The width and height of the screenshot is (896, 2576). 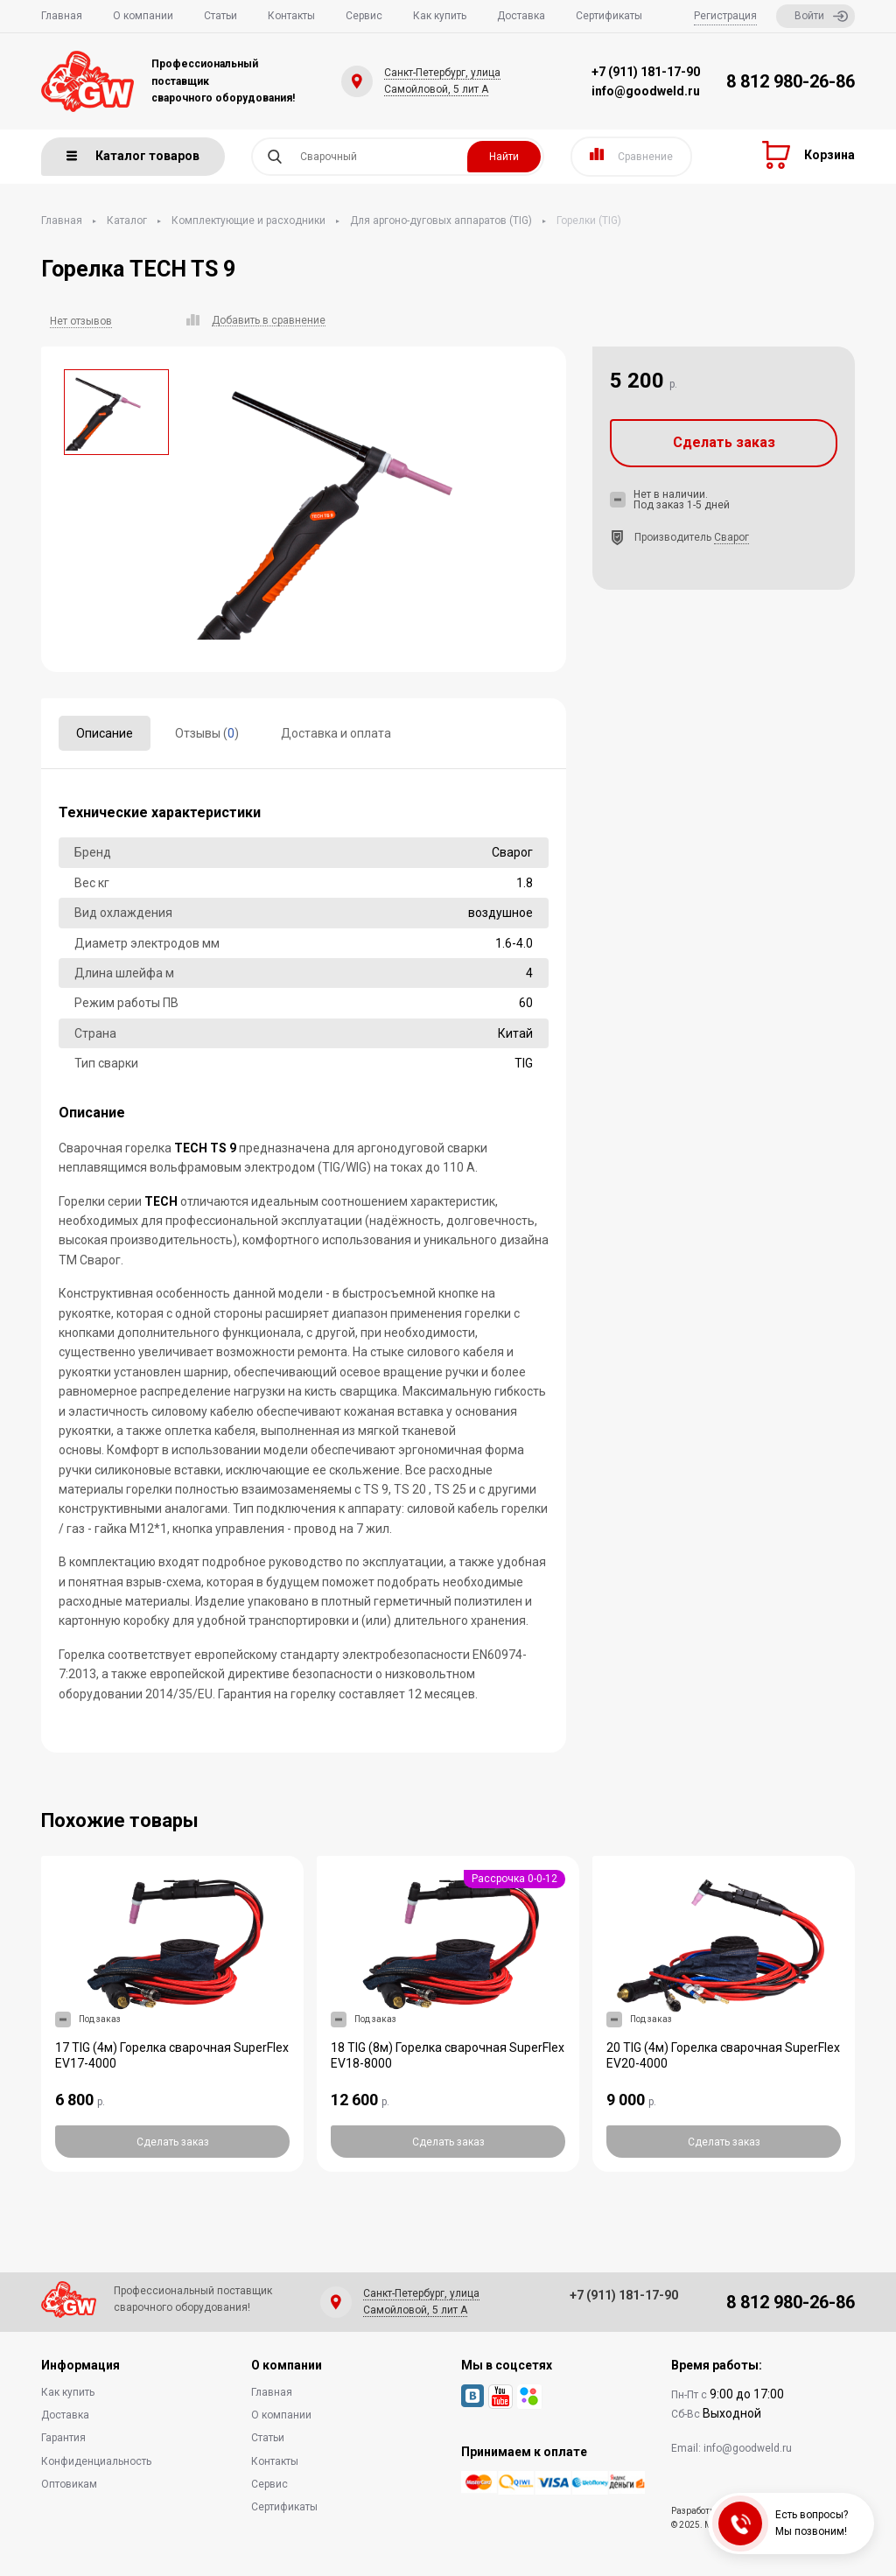 What do you see at coordinates (646, 72) in the screenshot?
I see `+7 (911) 181-17-90` at bounding box center [646, 72].